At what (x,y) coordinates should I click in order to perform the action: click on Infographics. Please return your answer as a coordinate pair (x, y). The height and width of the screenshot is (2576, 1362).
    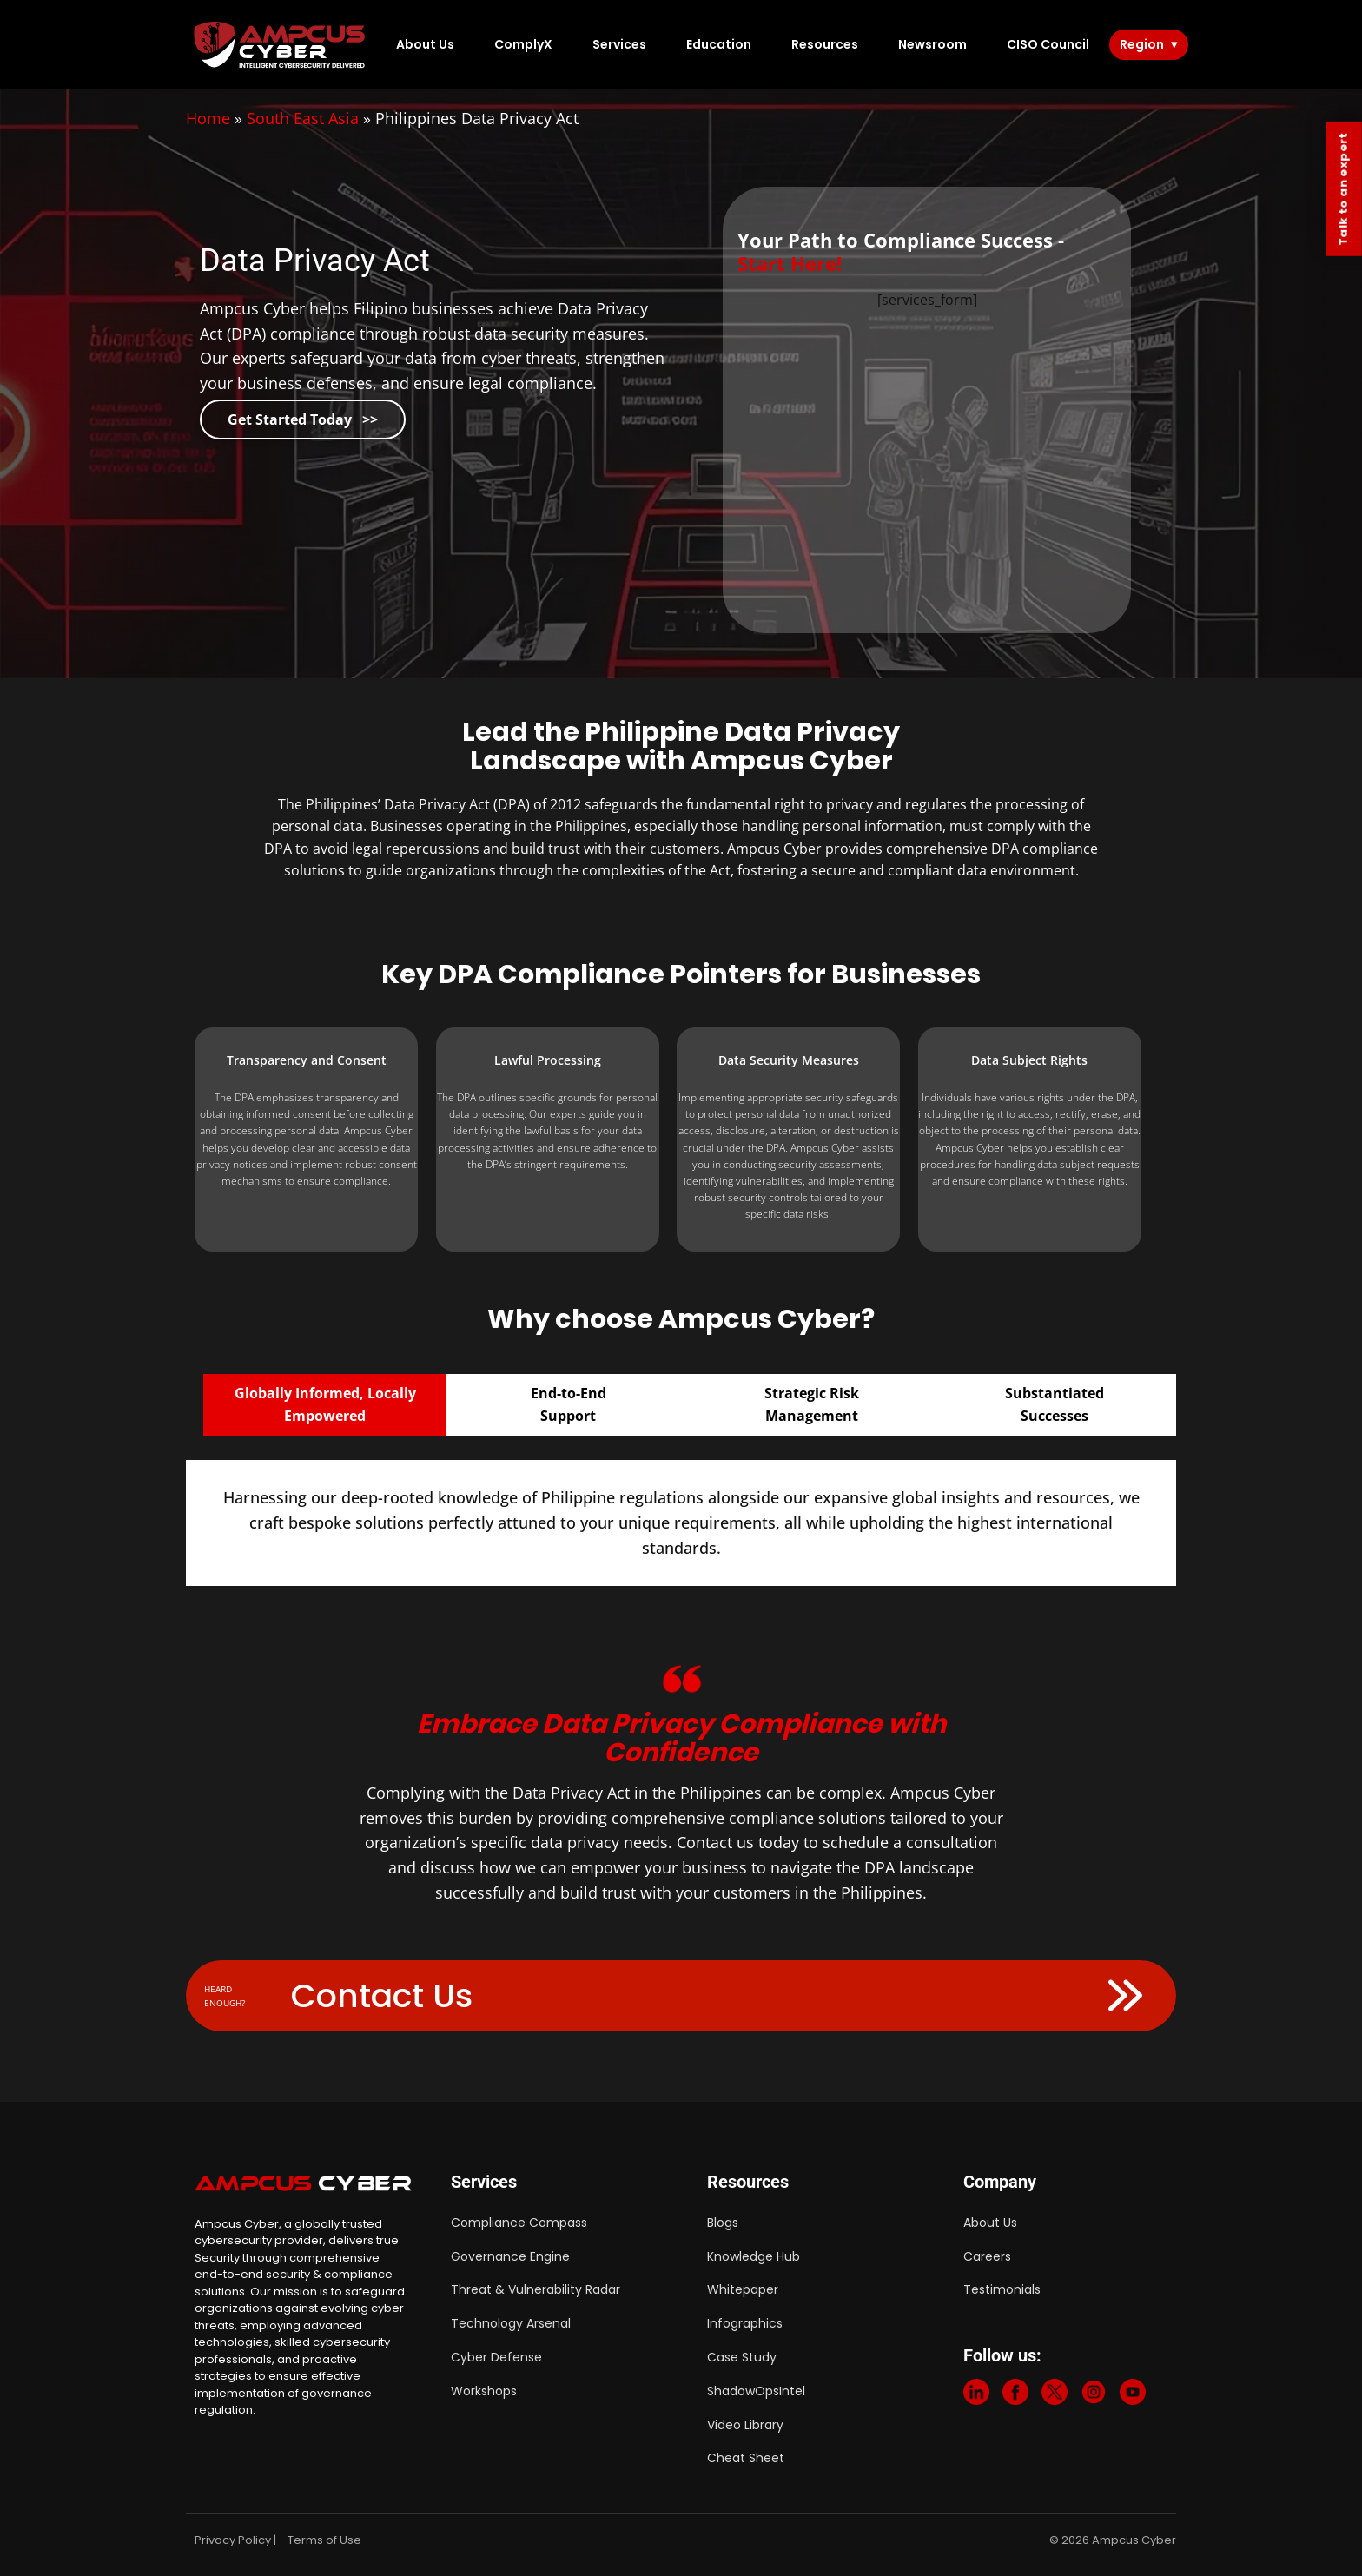
    Looking at the image, I should click on (745, 2323).